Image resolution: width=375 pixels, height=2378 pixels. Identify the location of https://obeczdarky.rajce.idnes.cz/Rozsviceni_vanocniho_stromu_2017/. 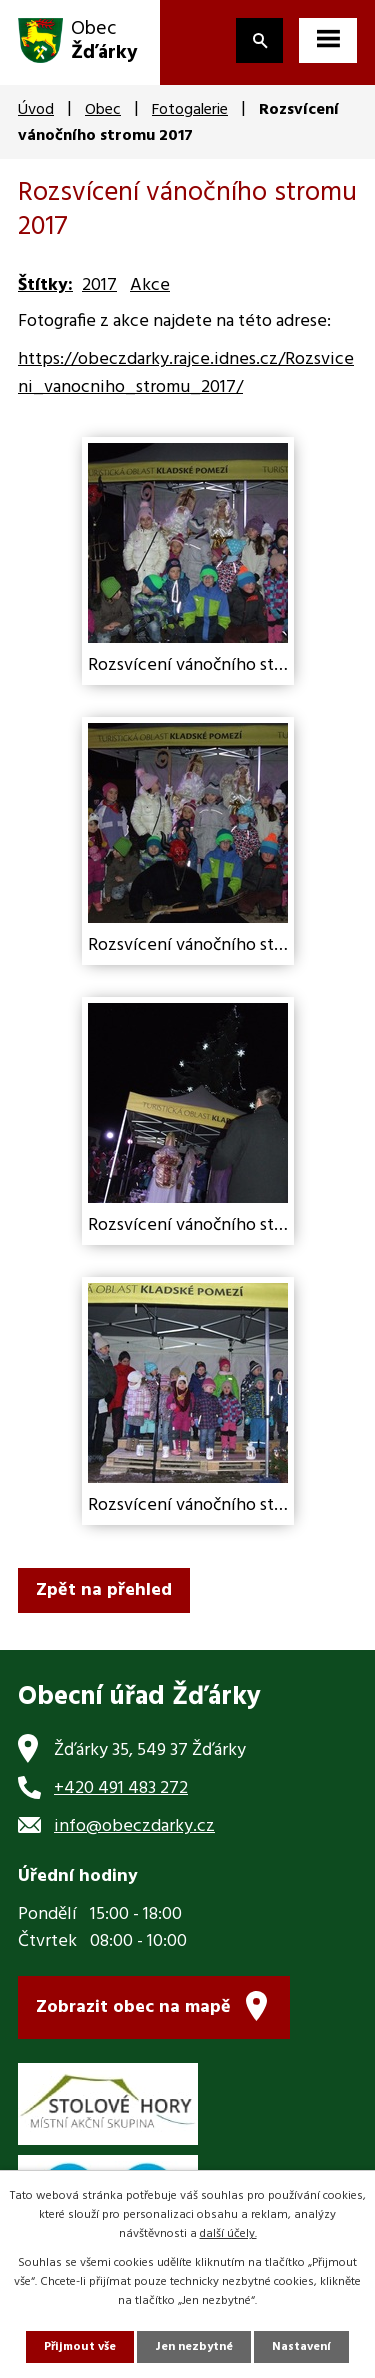
(186, 374).